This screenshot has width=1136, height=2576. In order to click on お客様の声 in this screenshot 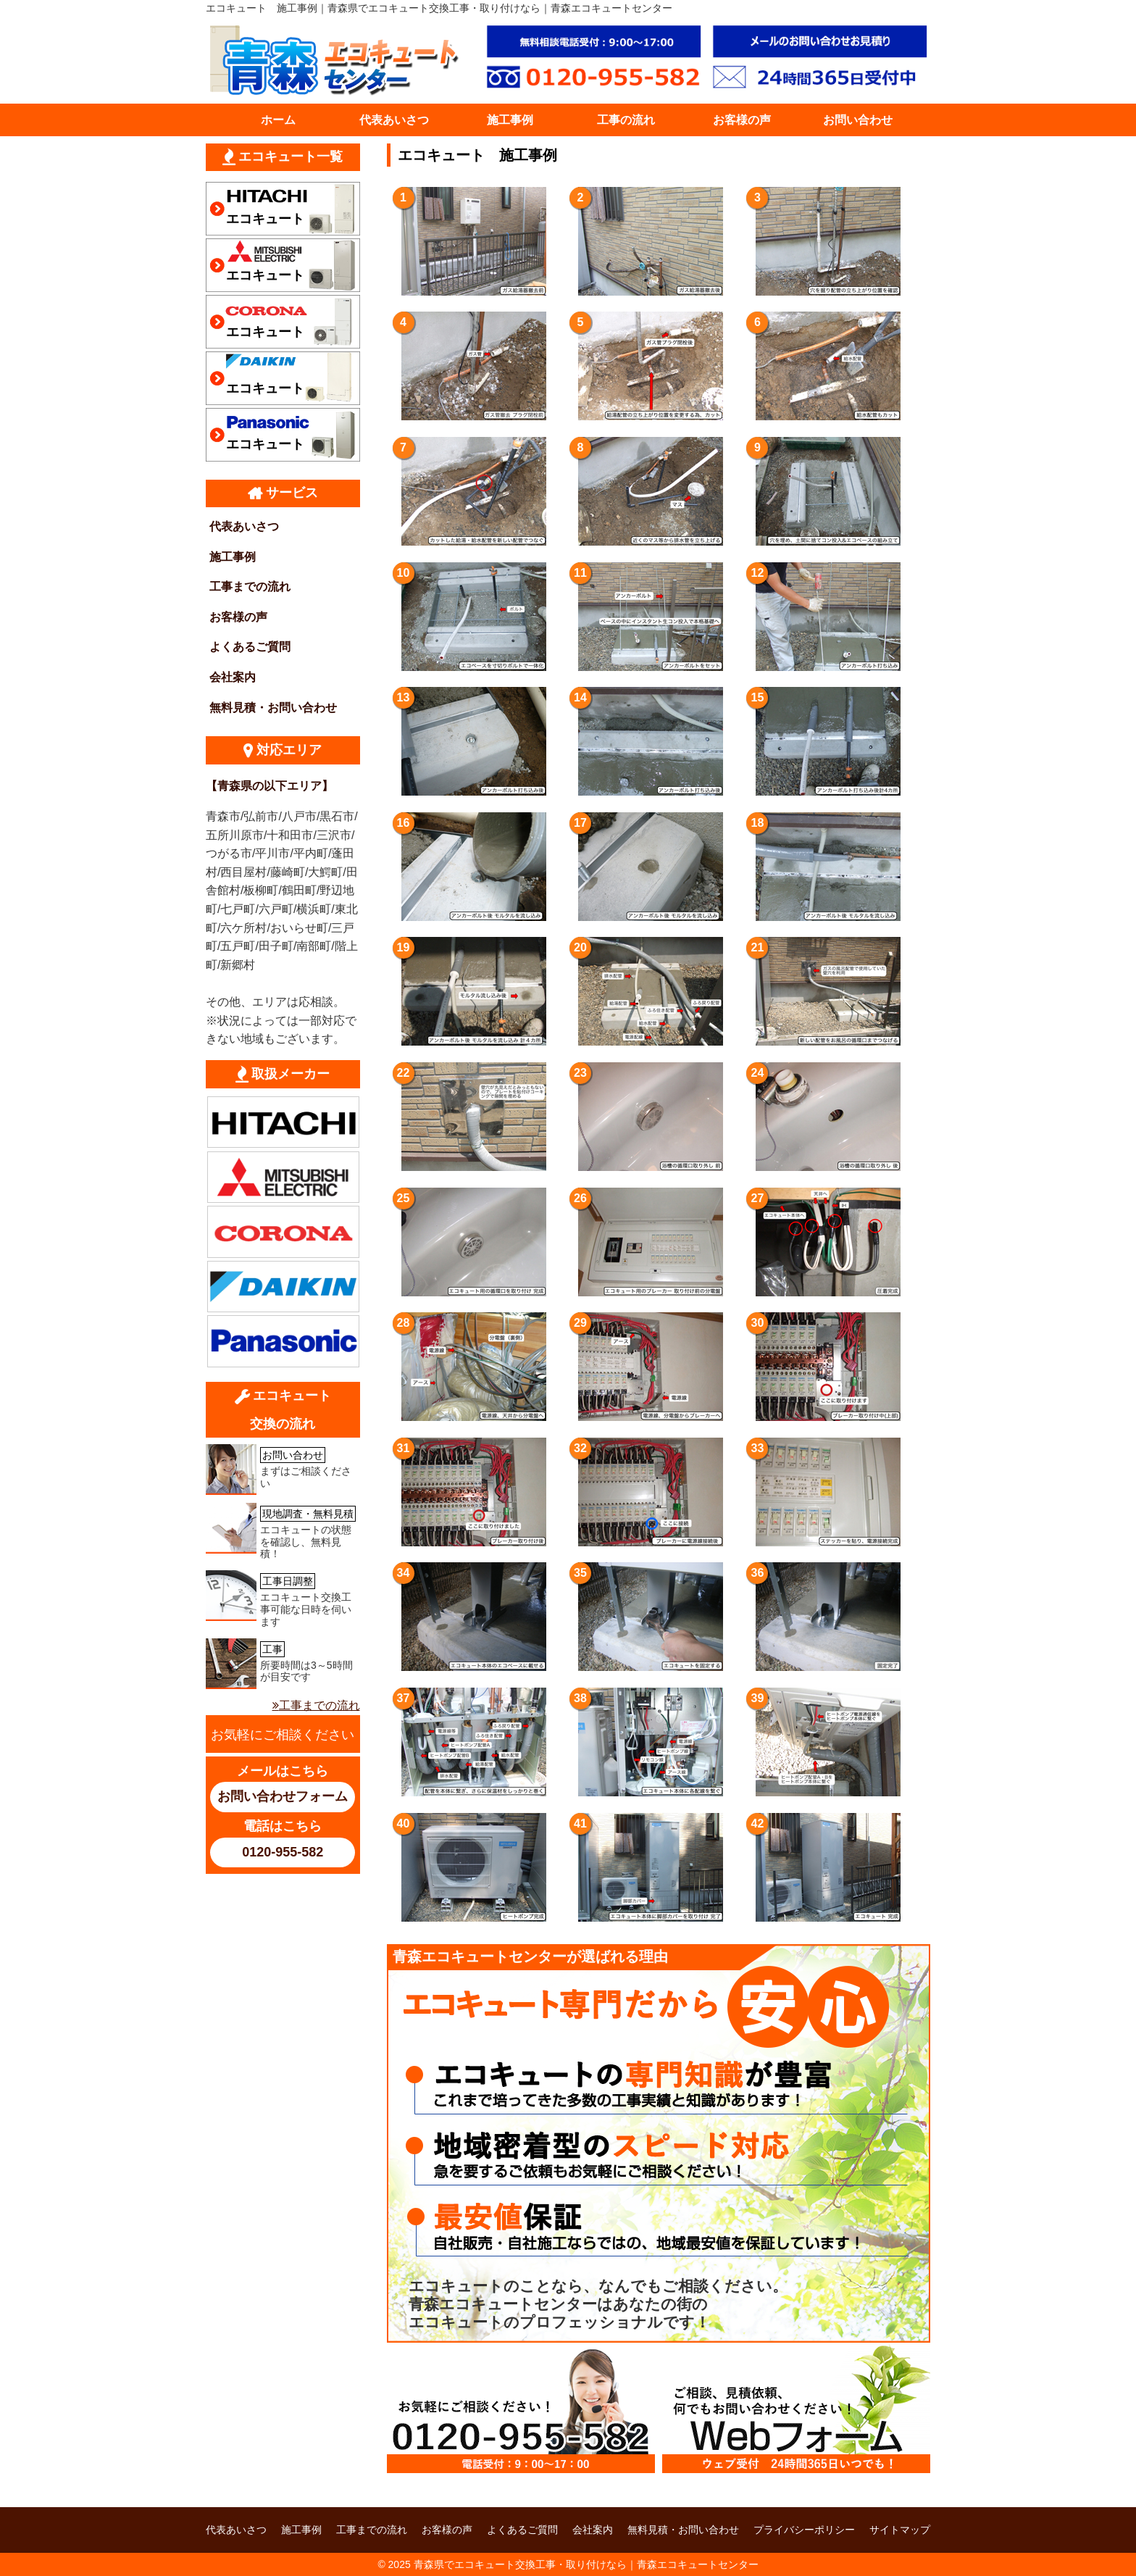, I will do `click(742, 120)`.